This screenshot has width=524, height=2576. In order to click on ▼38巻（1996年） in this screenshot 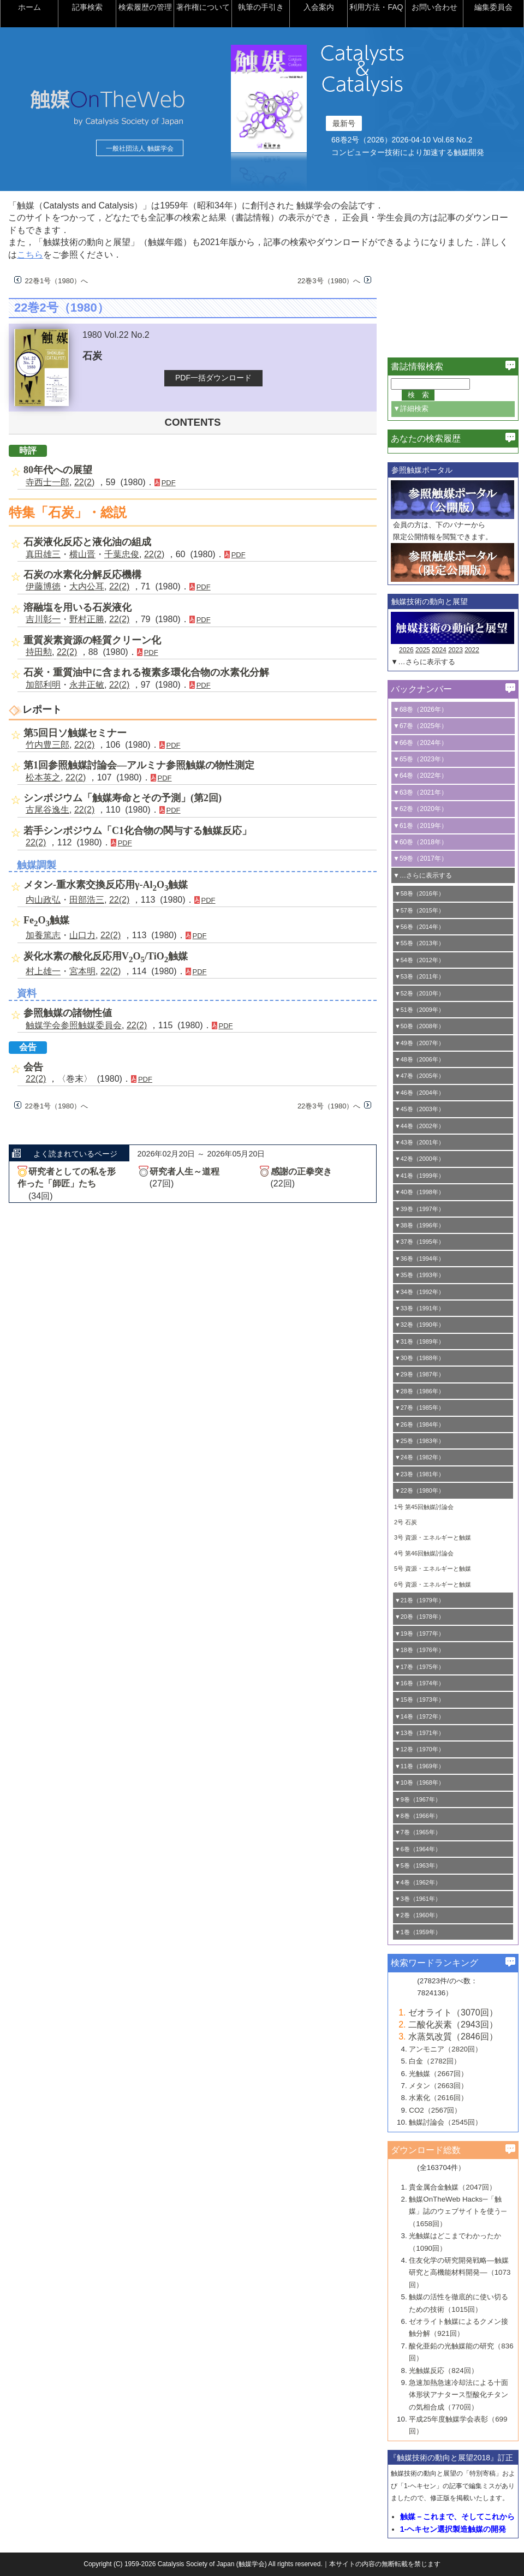, I will do `click(419, 1225)`.